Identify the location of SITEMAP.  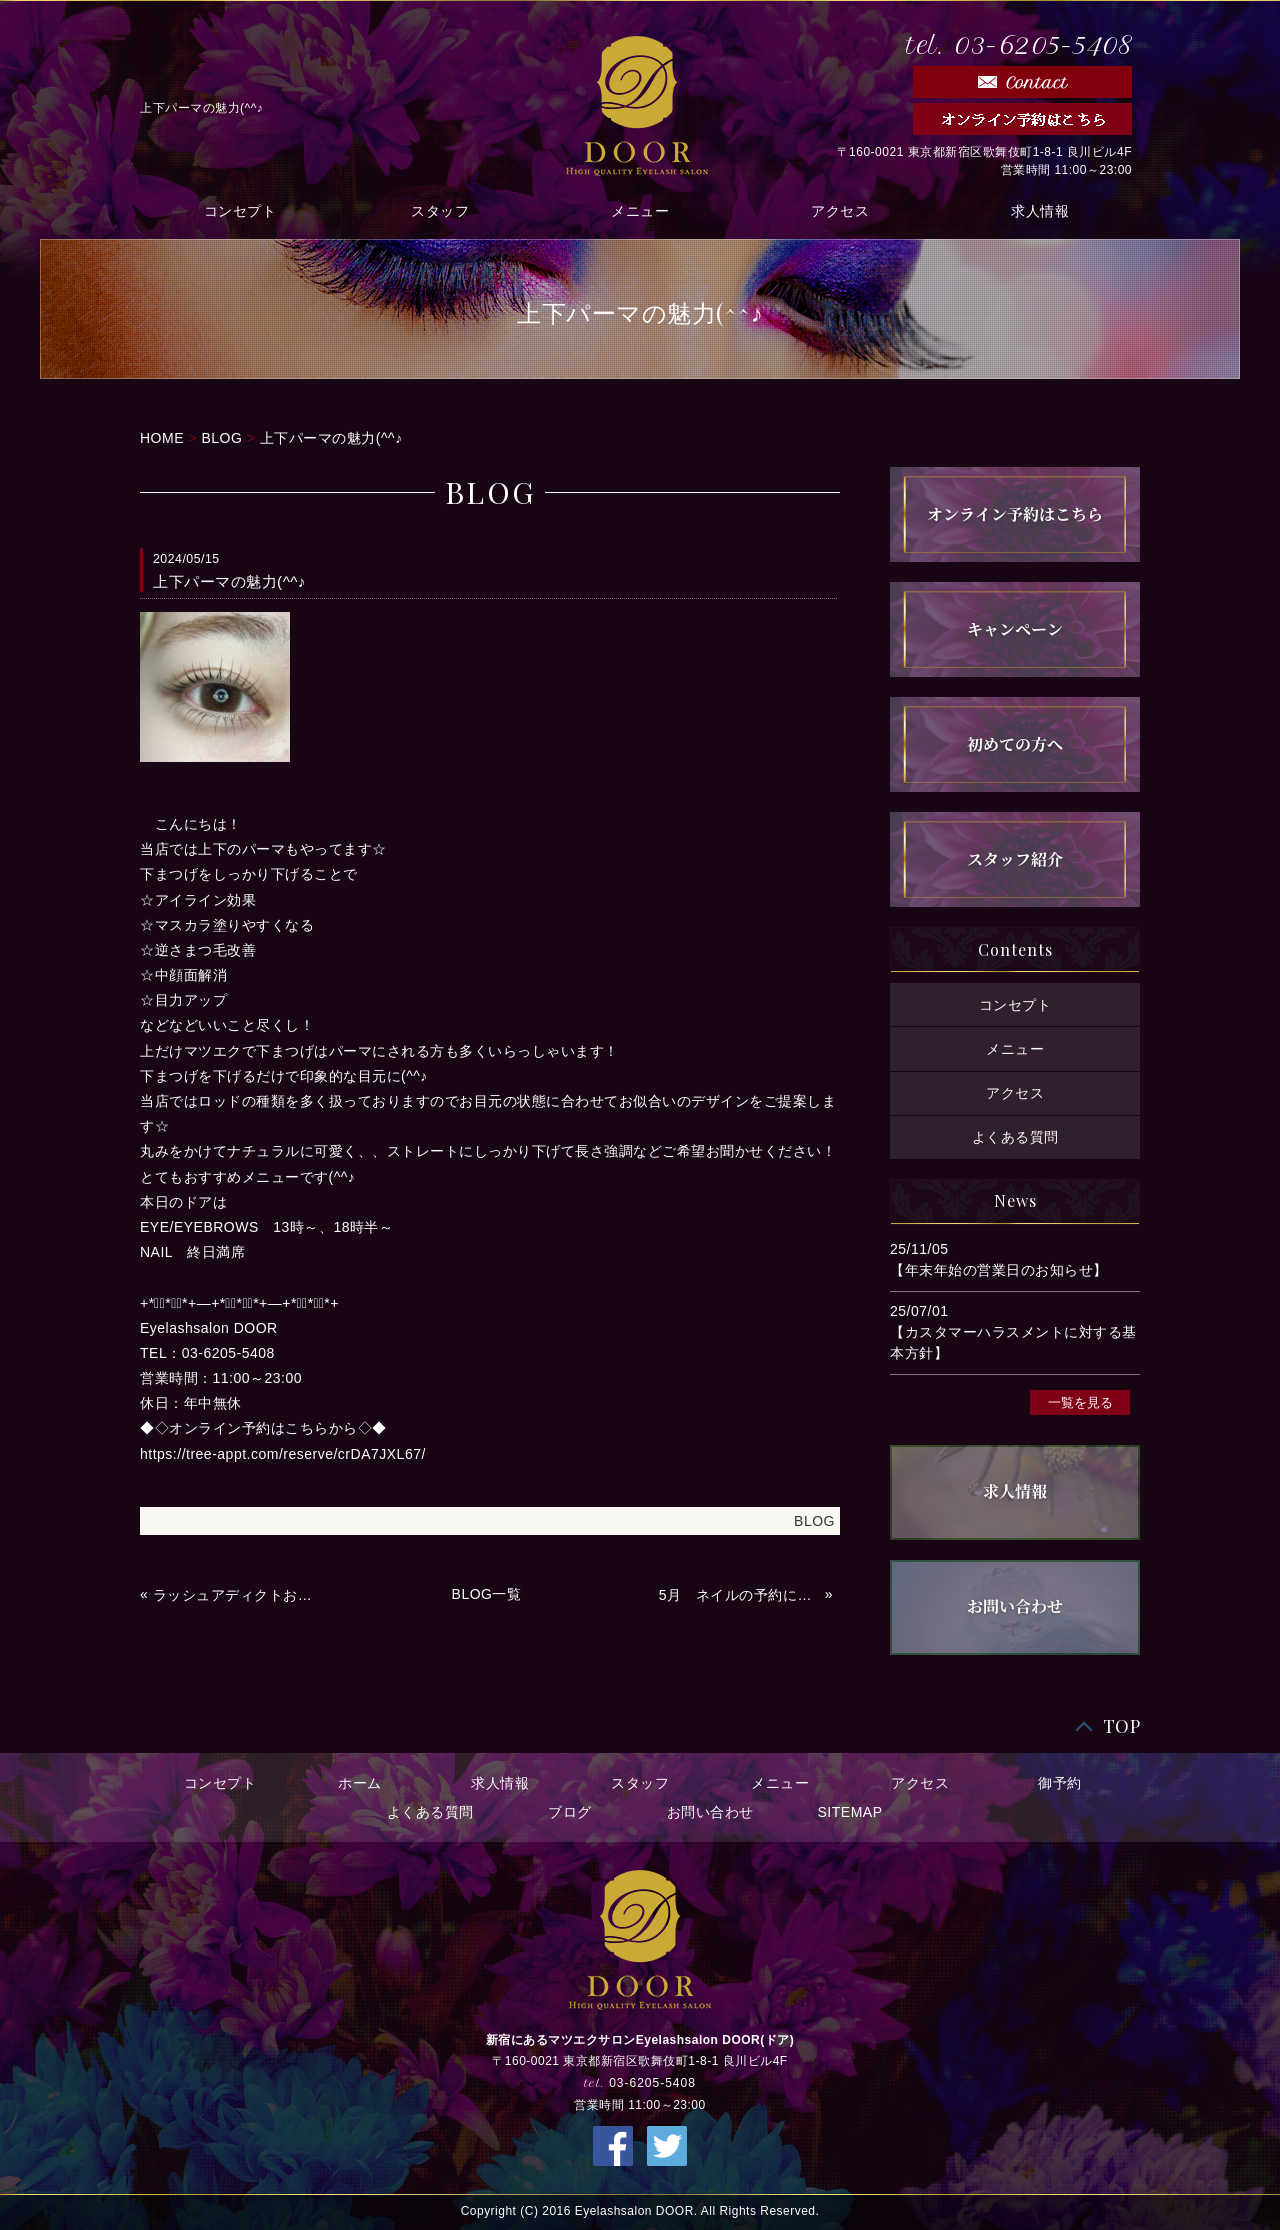
(850, 1812).